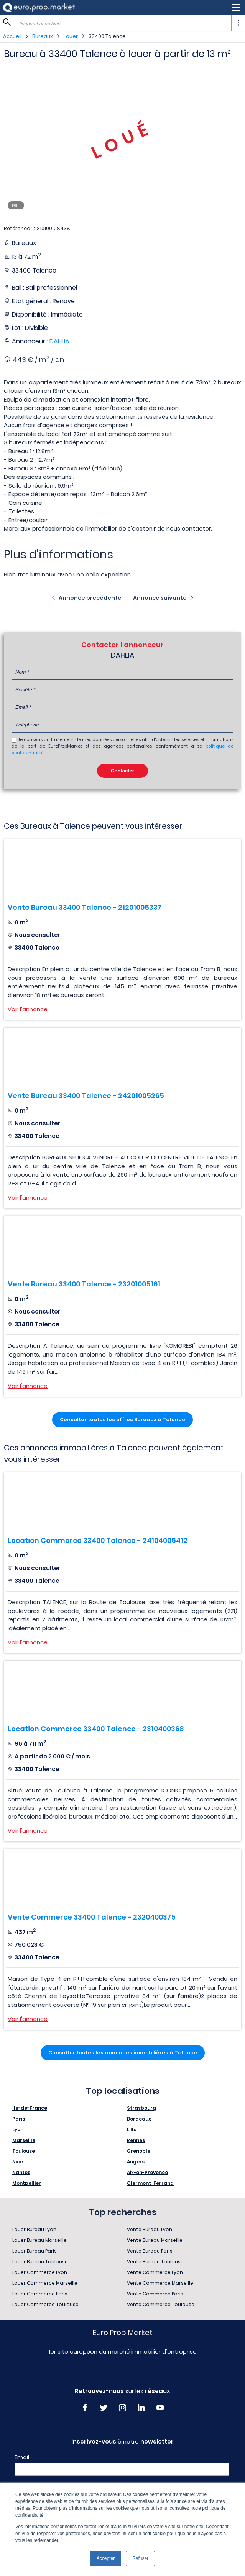  What do you see at coordinates (44, 2283) in the screenshot?
I see `Louer Commerce Marseille` at bounding box center [44, 2283].